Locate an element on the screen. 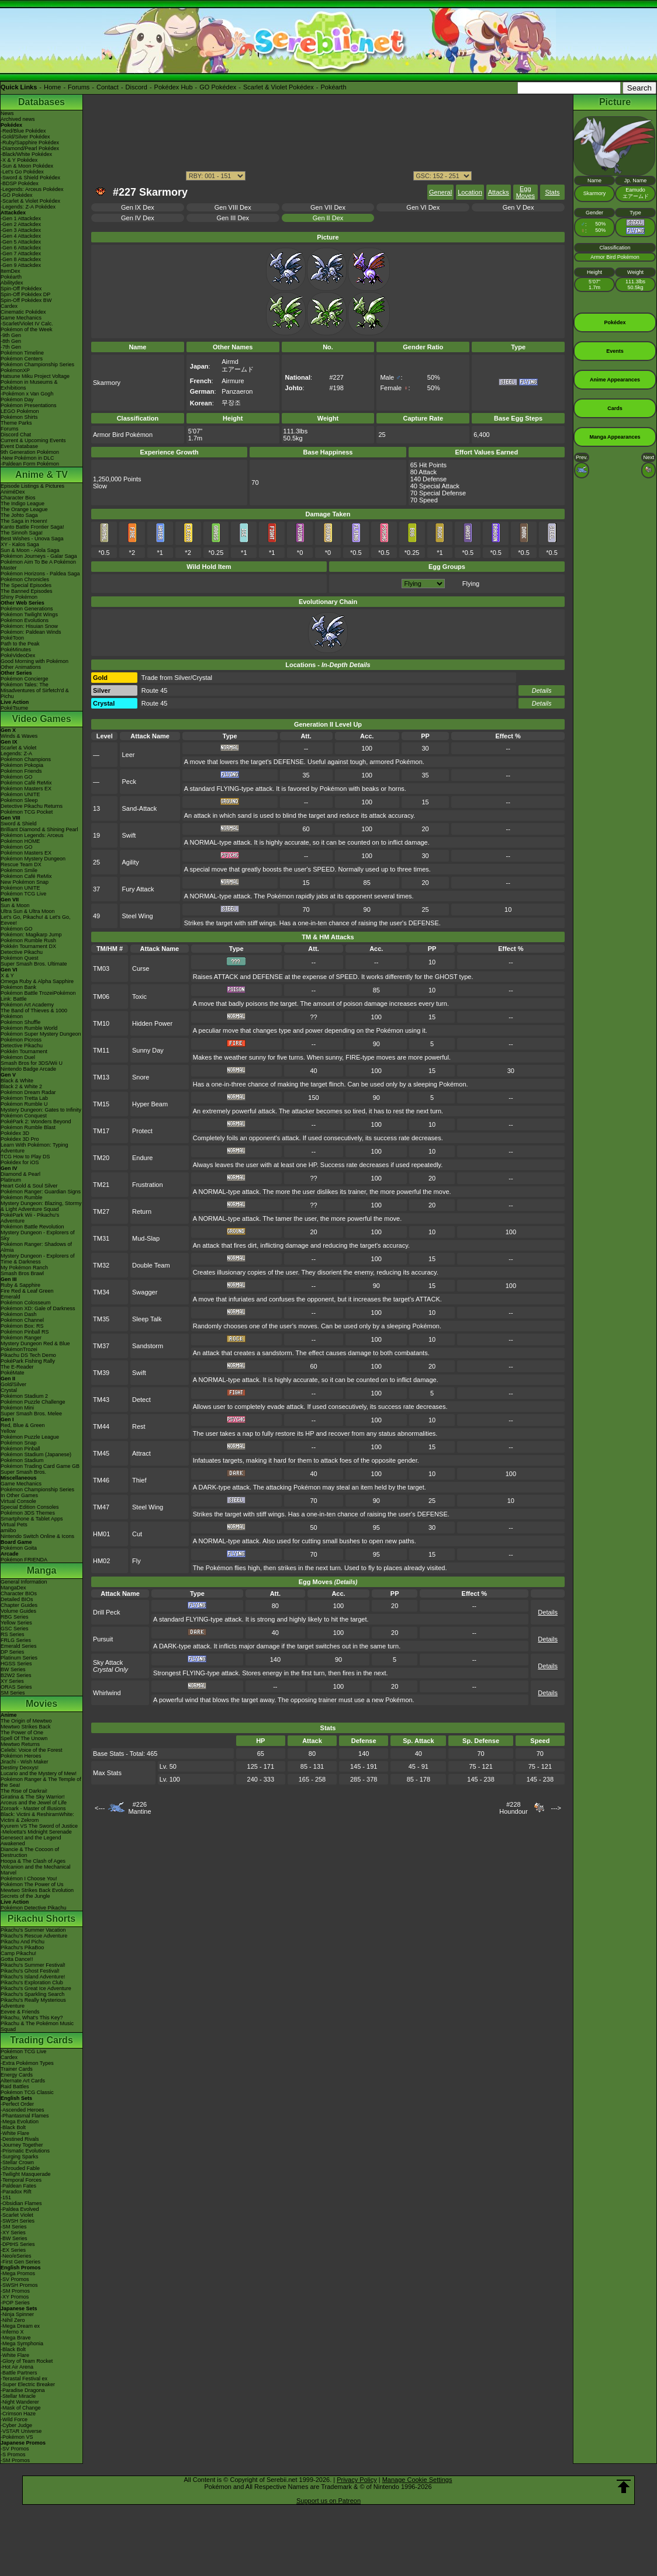  The Banned Episodes is located at coordinates (27, 591).